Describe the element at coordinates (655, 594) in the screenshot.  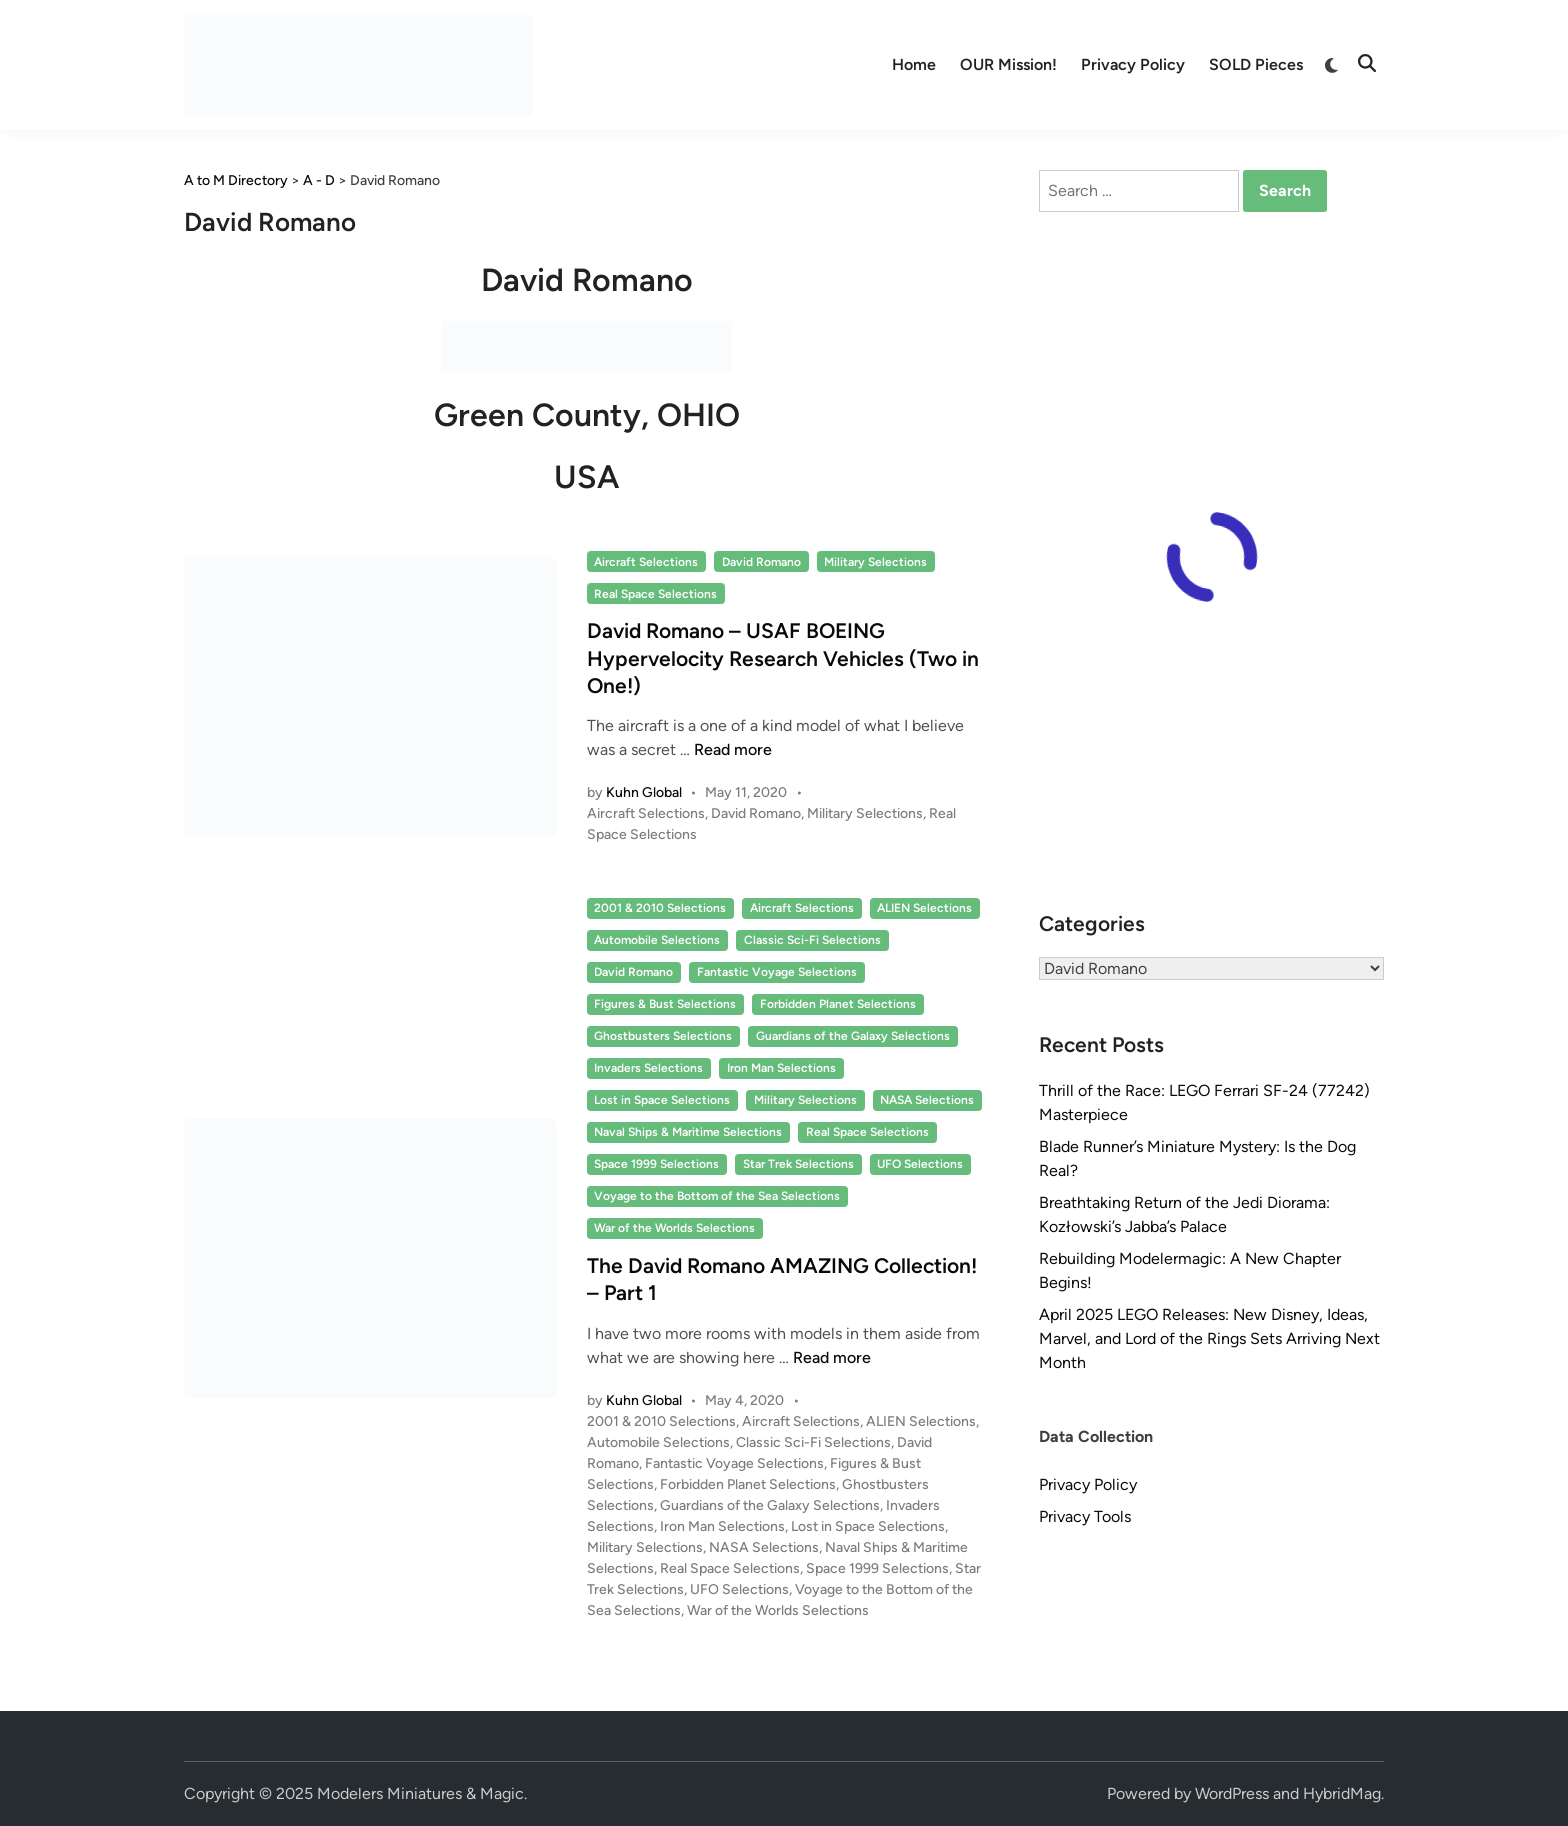
I see `Real Space Selections` at that location.